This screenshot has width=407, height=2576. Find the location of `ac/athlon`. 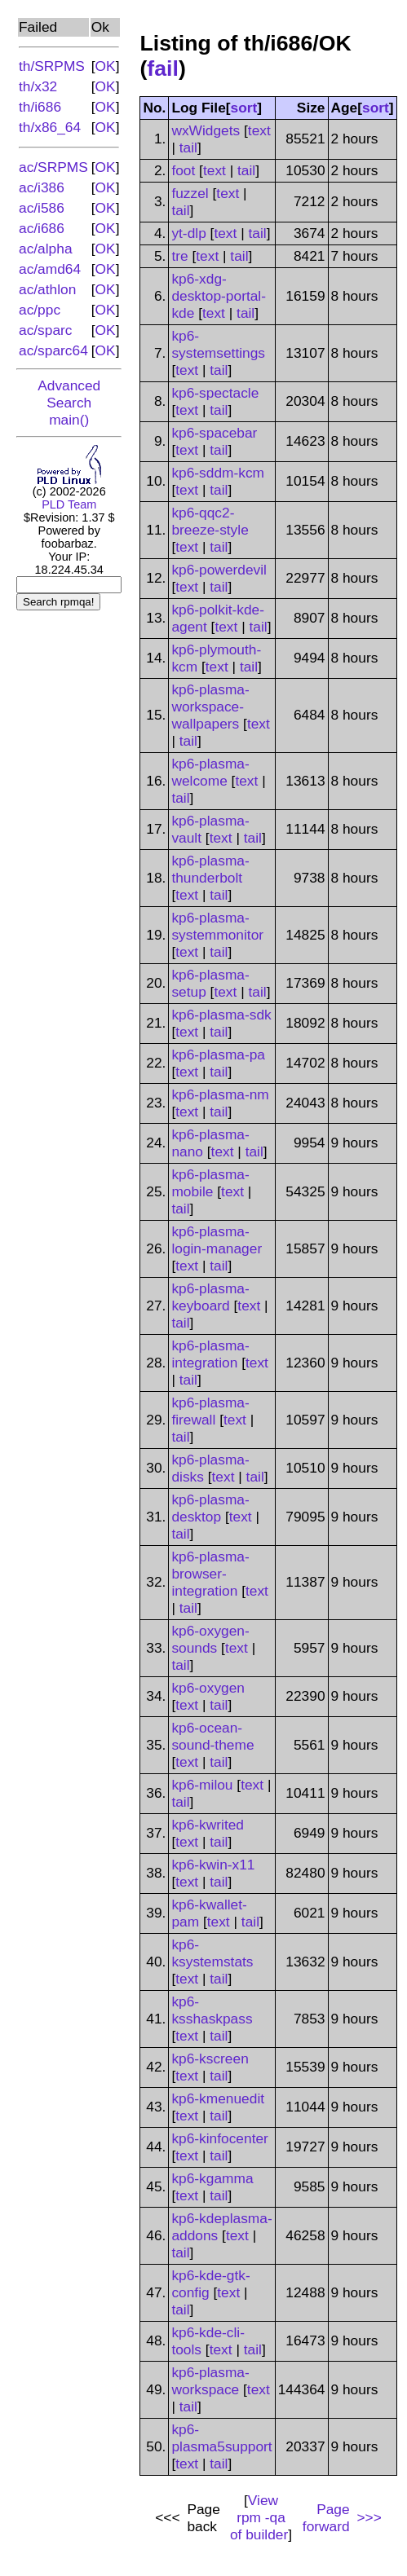

ac/athlon is located at coordinates (47, 289).